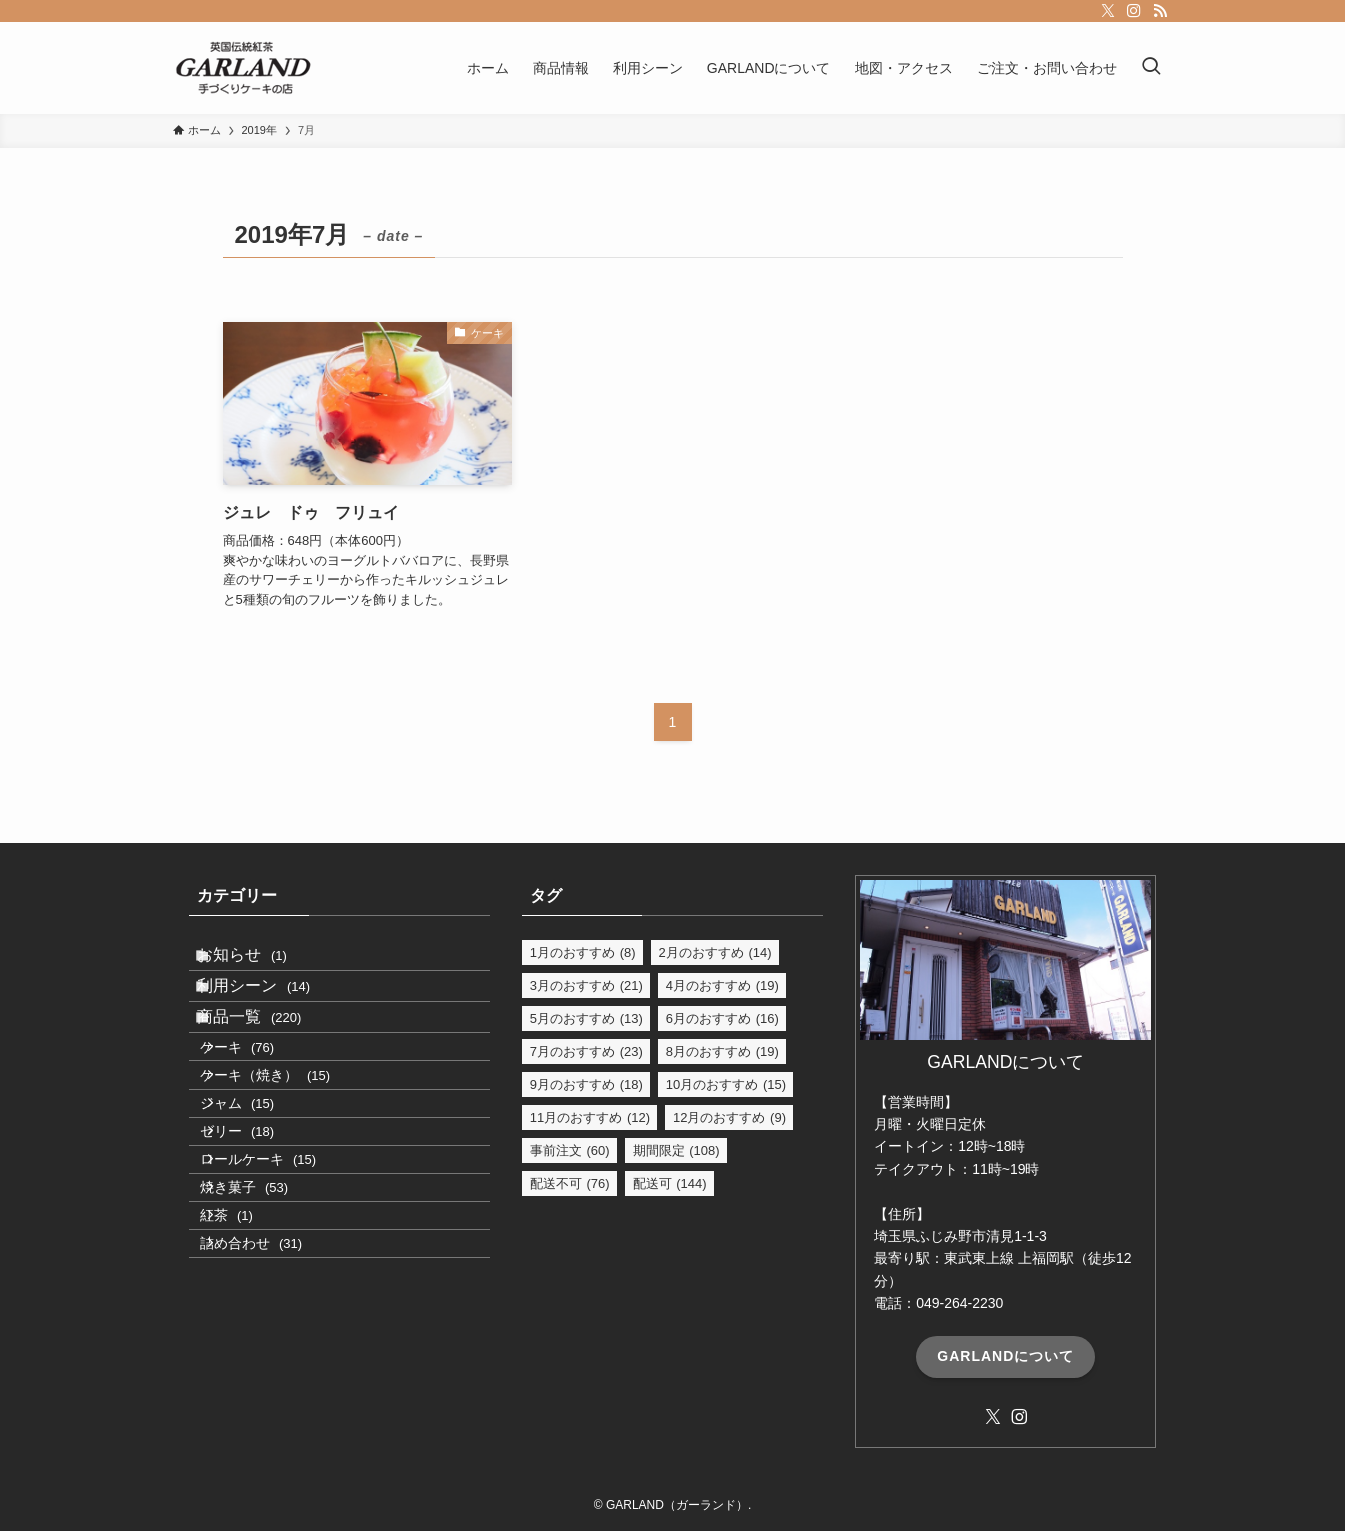  I want to click on 3月のおすすめ [3月のおすすめ (21個の項目)], so click(586, 985).